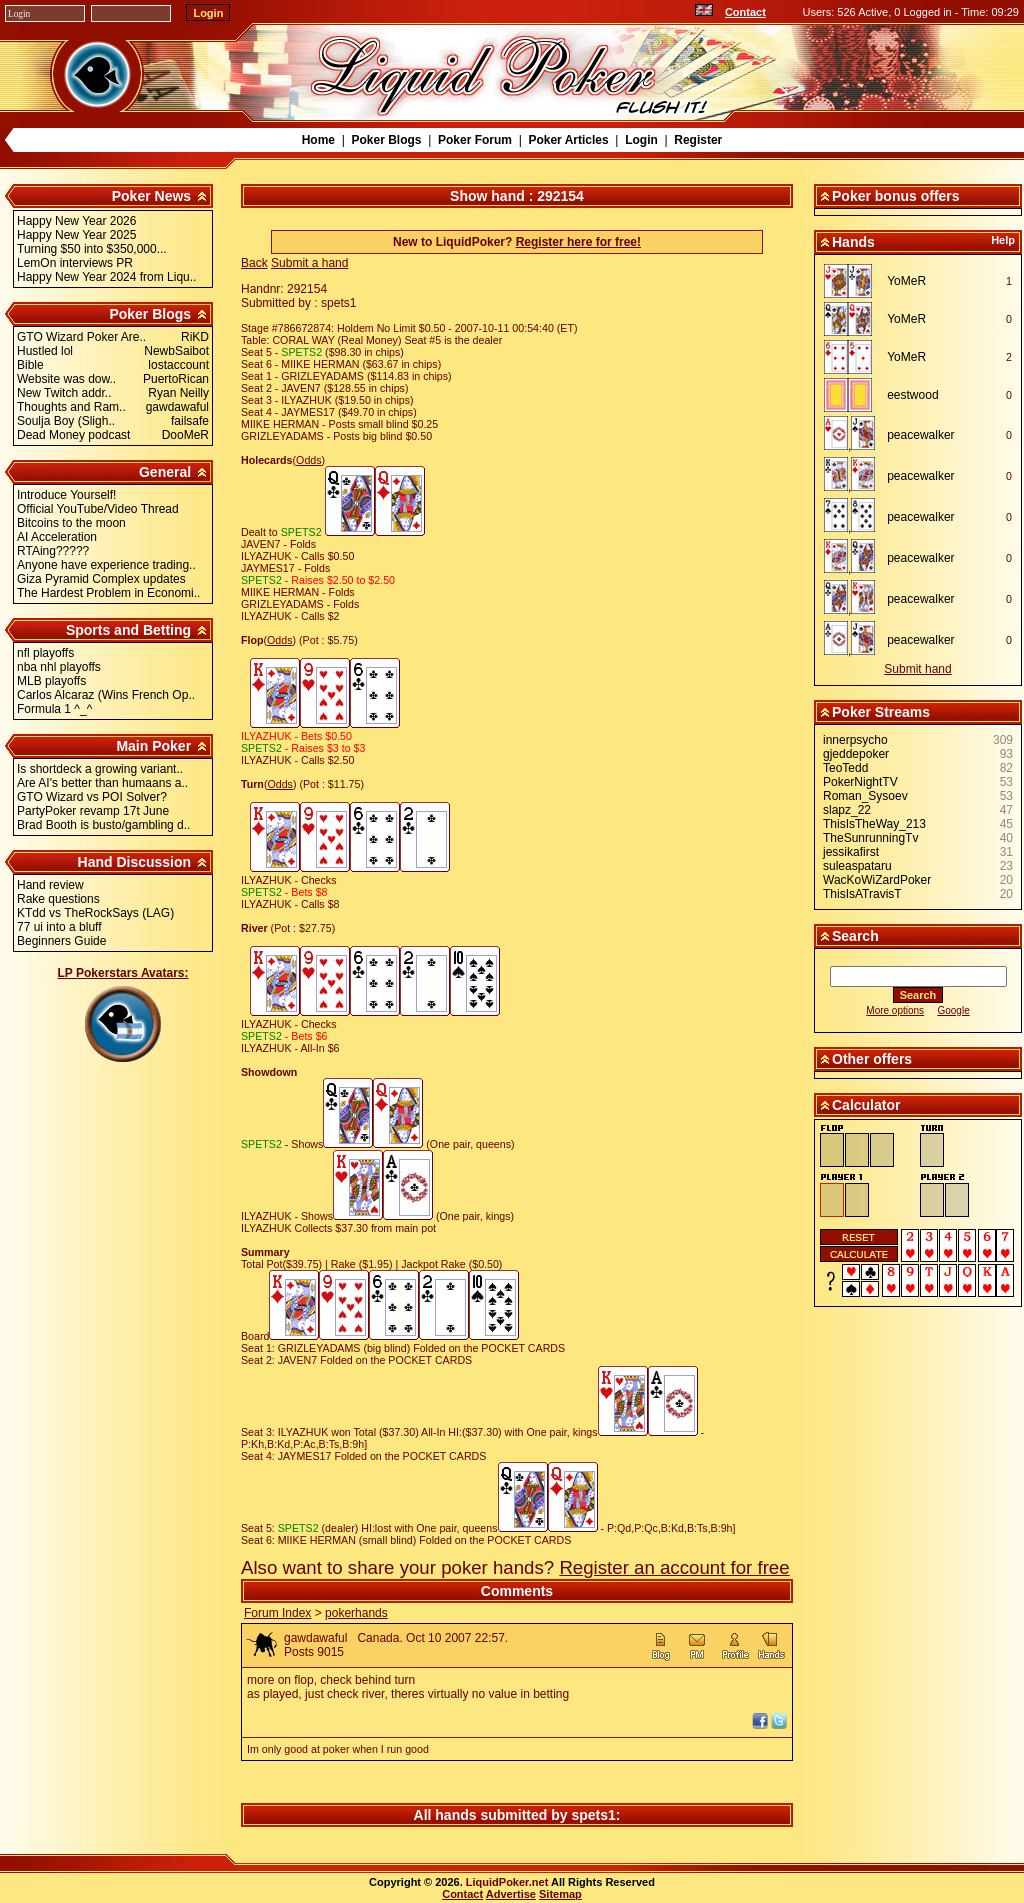 This screenshot has width=1024, height=1903. What do you see at coordinates (92, 797) in the screenshot?
I see `GTO Wizard vs POI Solver?` at bounding box center [92, 797].